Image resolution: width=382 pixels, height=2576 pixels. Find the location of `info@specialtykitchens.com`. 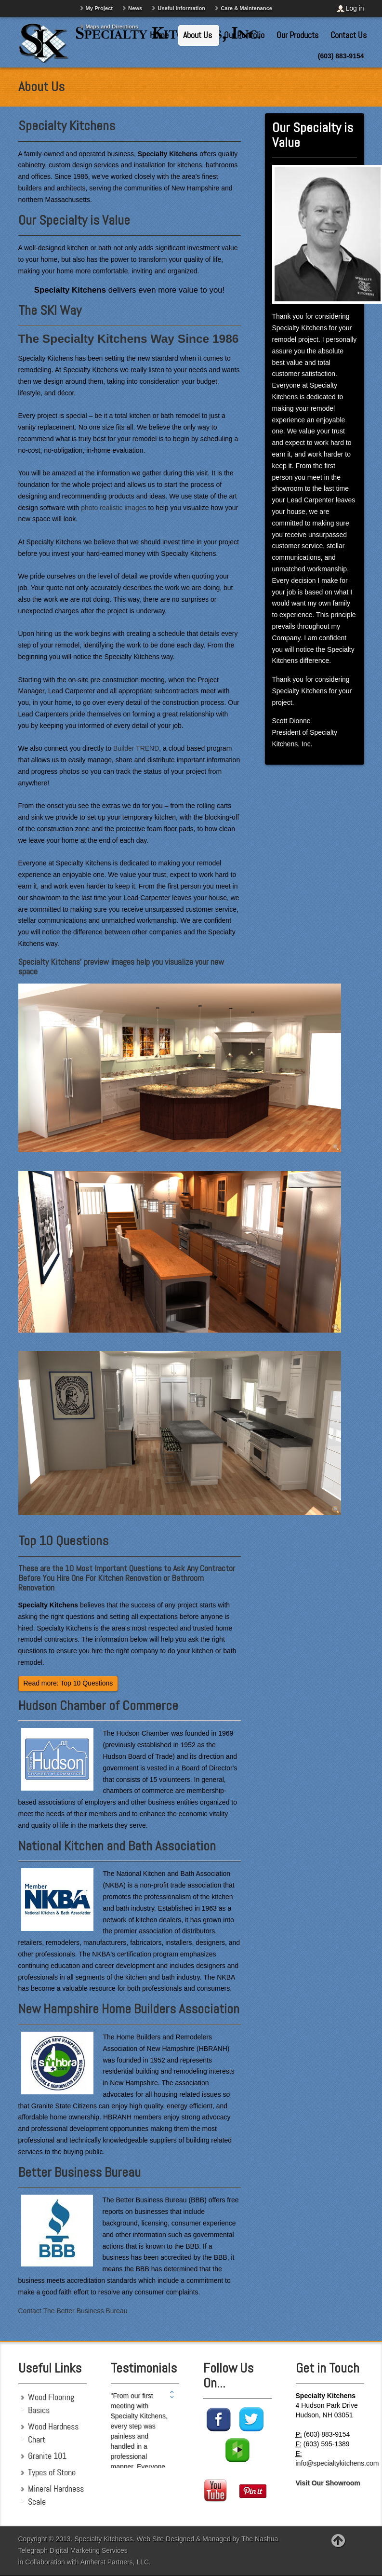

info@specialtykitchens.com is located at coordinates (337, 2463).